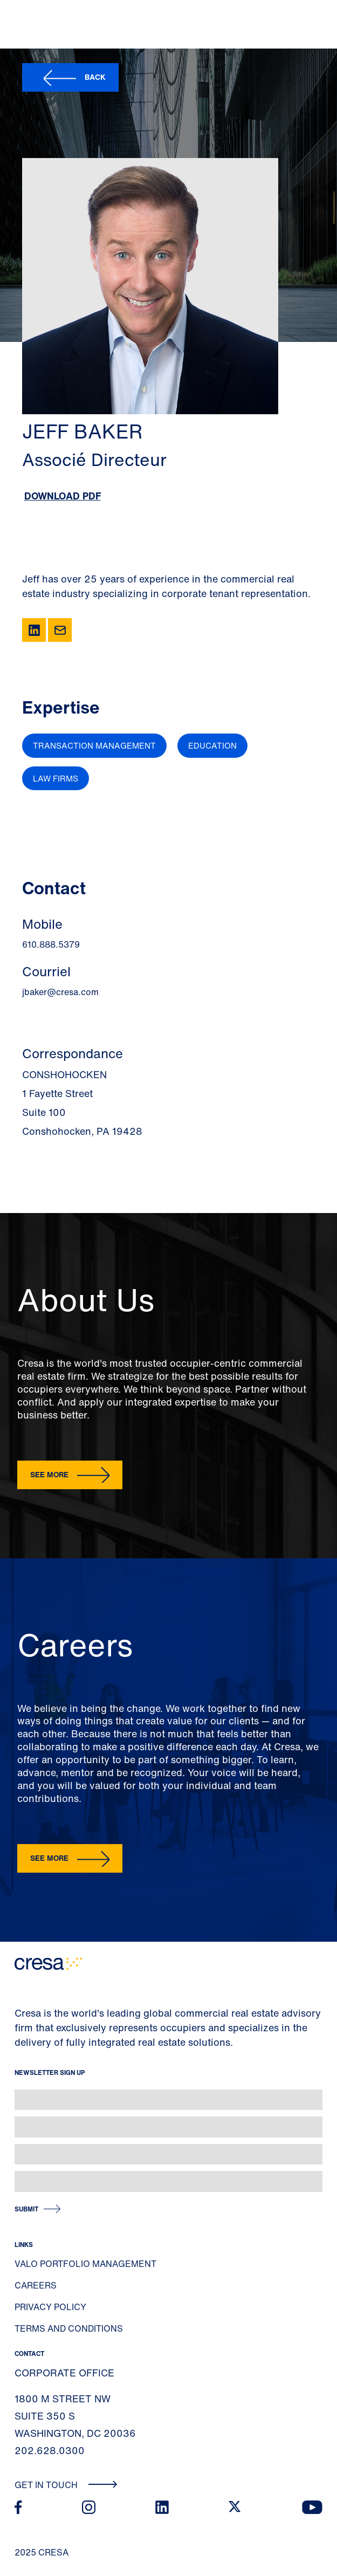 This screenshot has height=2576, width=337. Describe the element at coordinates (66, 2484) in the screenshot. I see `Get In Touch` at that location.